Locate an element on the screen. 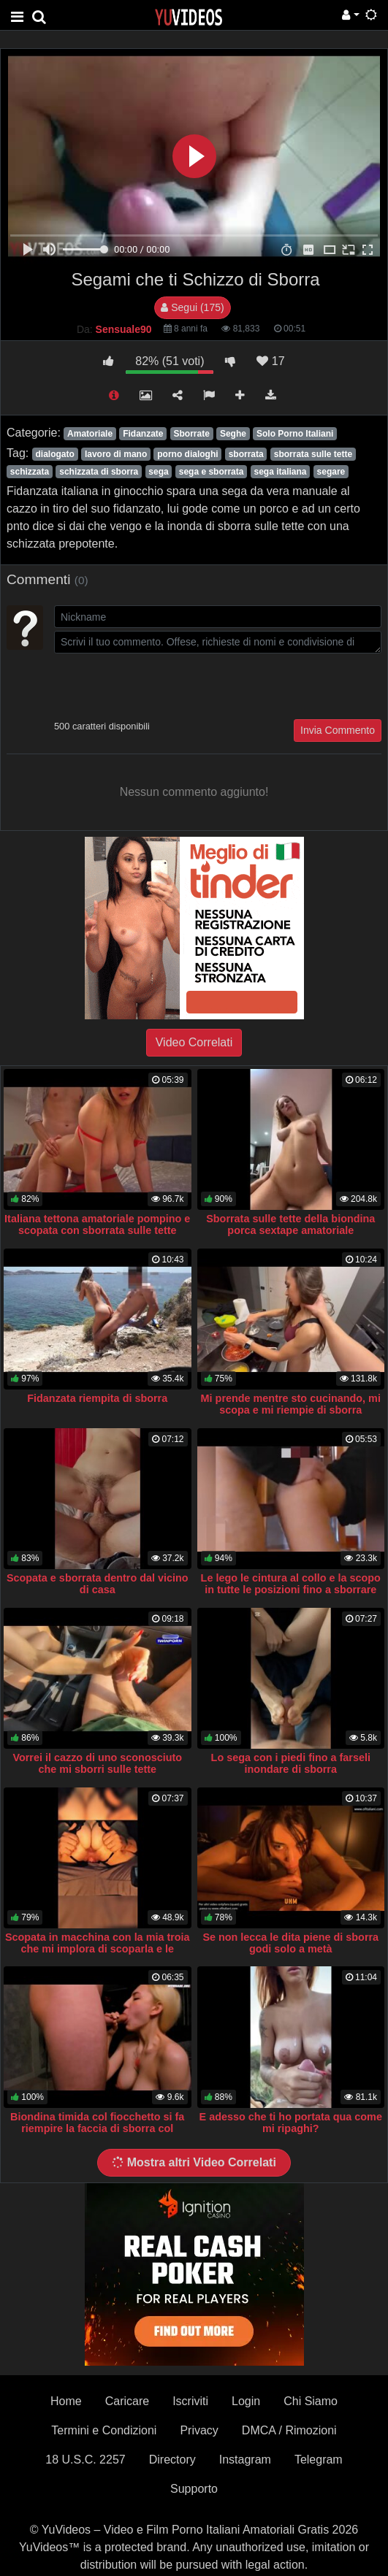  sborrata is located at coordinates (246, 454).